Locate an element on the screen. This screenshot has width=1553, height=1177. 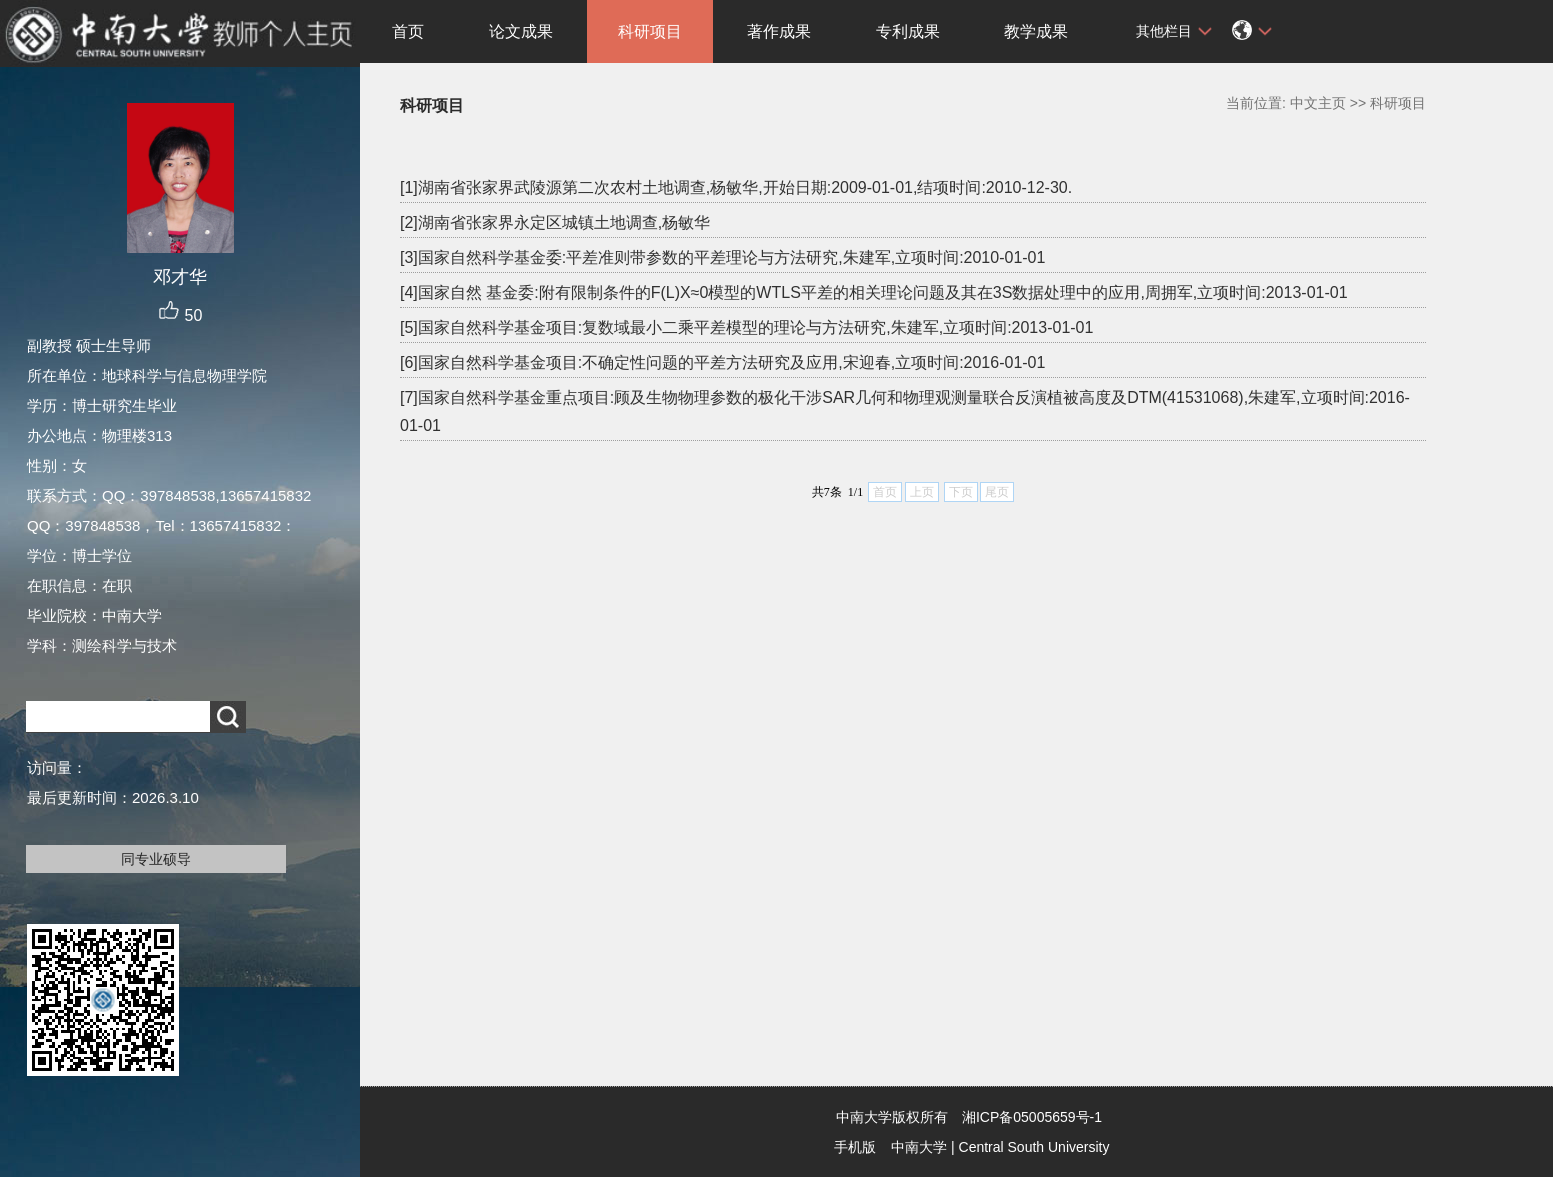
教学成果 is located at coordinates (1036, 31).